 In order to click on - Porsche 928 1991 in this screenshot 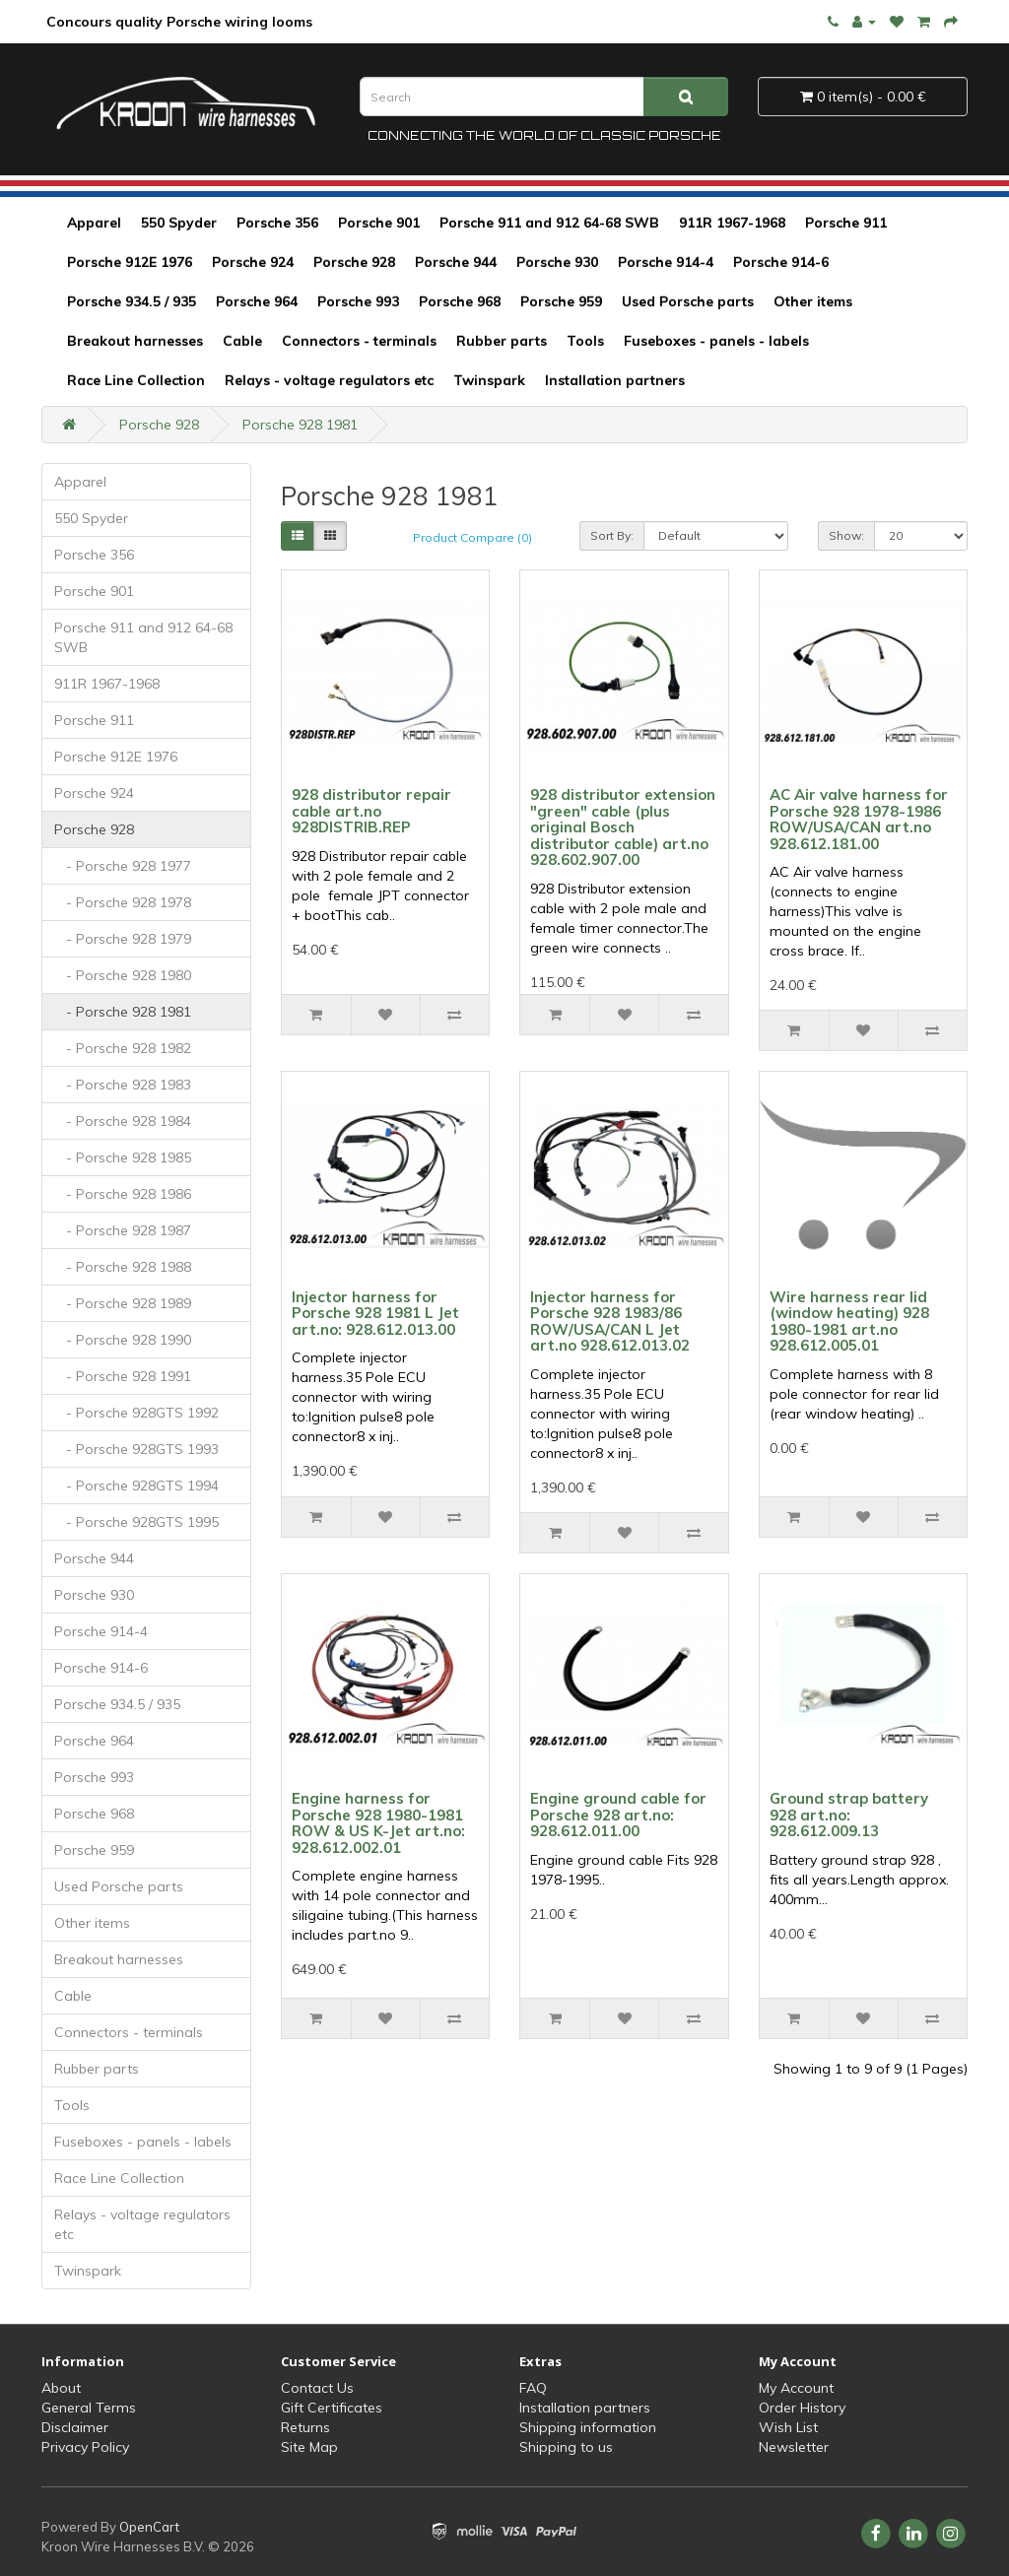, I will do `click(122, 1376)`.